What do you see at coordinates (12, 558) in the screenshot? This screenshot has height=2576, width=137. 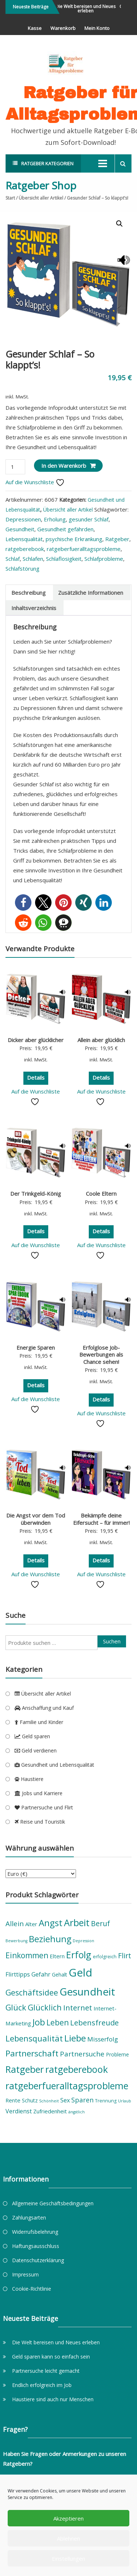 I see `Schlaf` at bounding box center [12, 558].